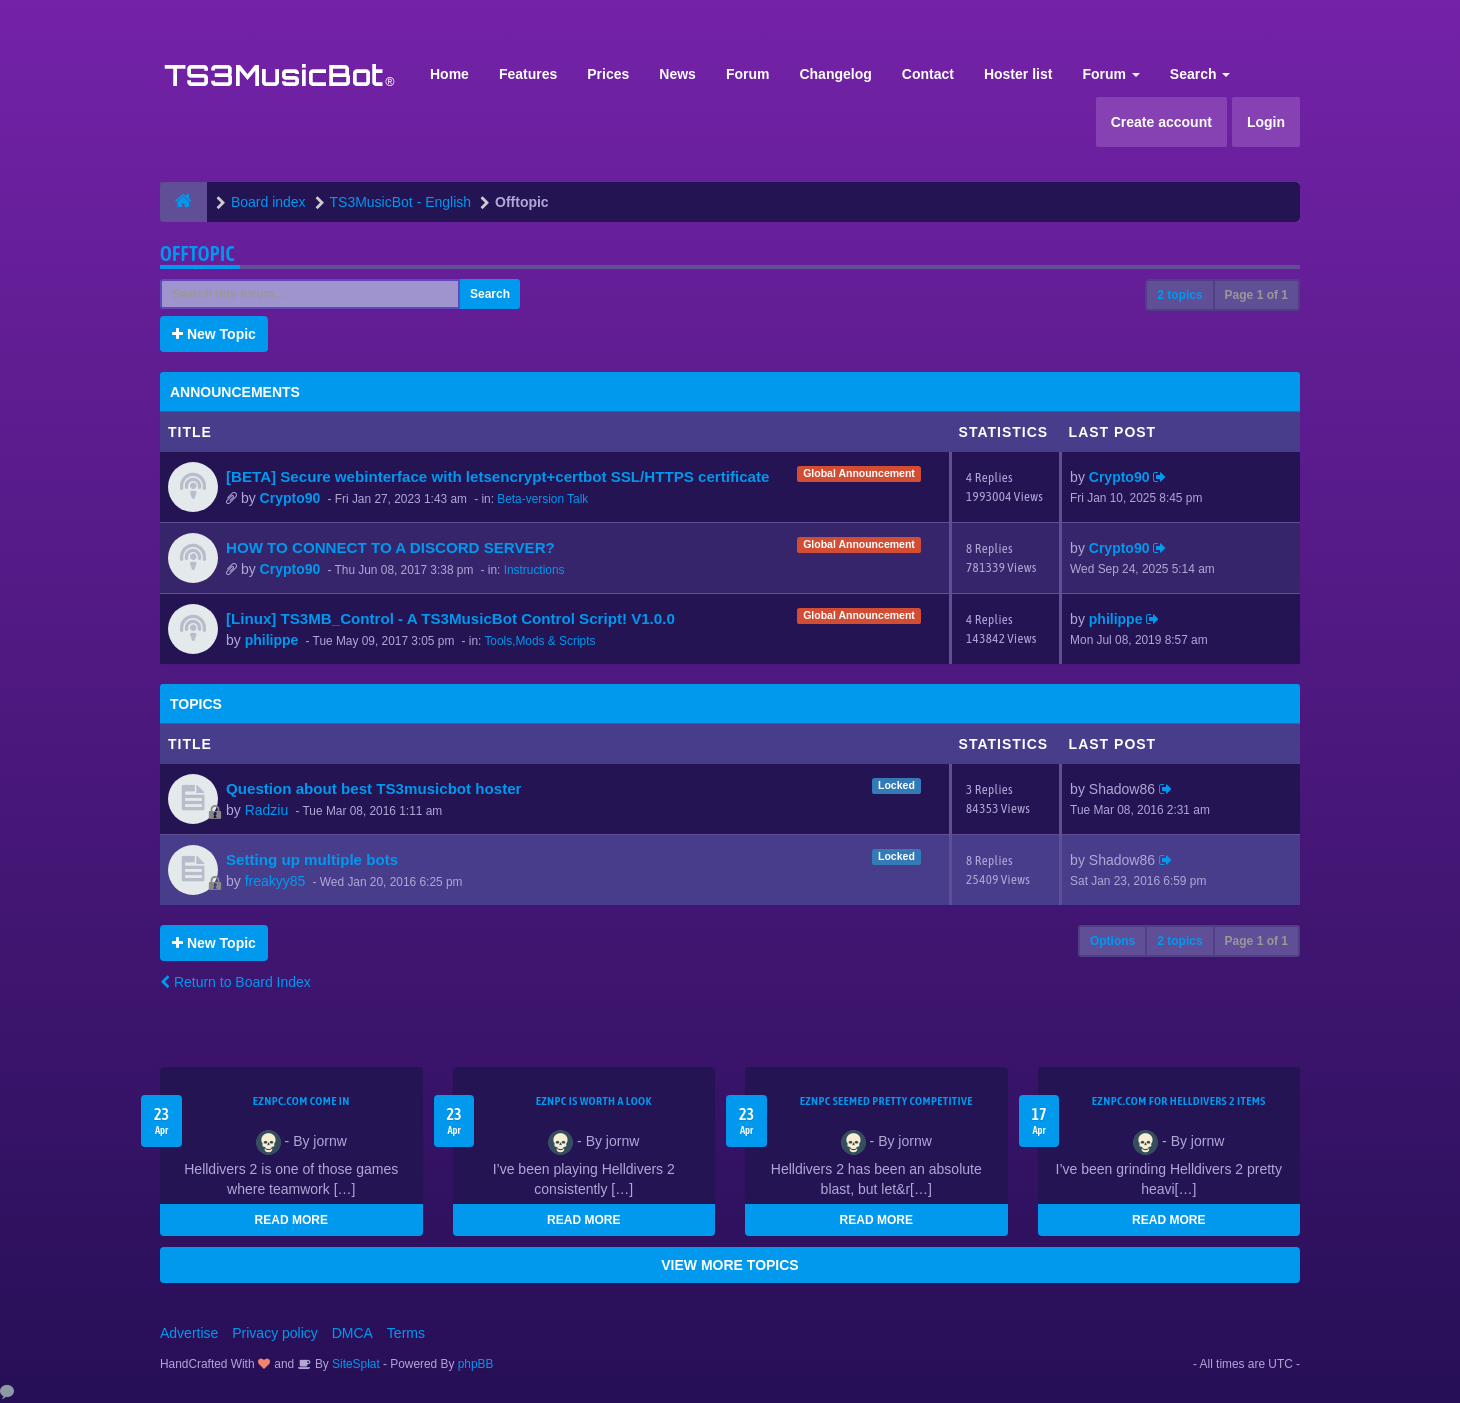 The height and width of the screenshot is (1403, 1460). What do you see at coordinates (476, 1364) in the screenshot?
I see `phpBB` at bounding box center [476, 1364].